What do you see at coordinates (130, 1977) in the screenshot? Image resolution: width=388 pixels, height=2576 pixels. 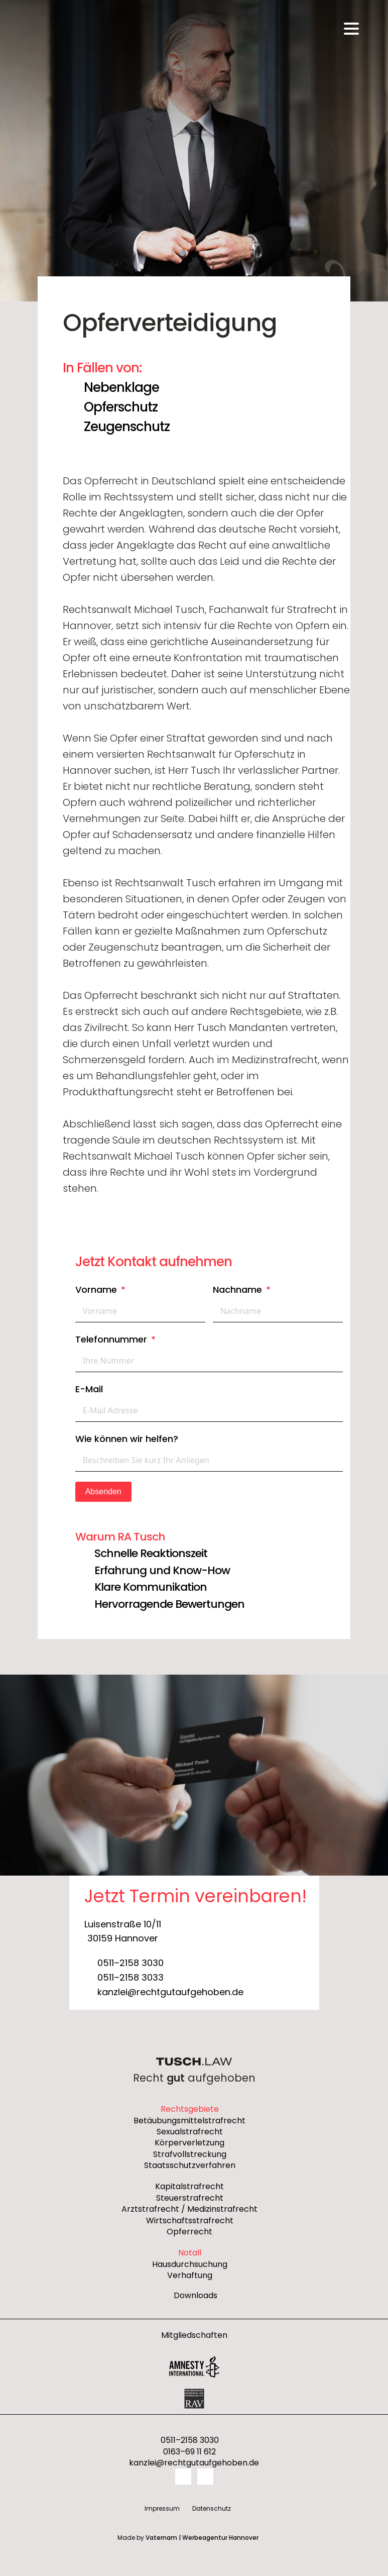 I see `0511–2158 3033` at bounding box center [130, 1977].